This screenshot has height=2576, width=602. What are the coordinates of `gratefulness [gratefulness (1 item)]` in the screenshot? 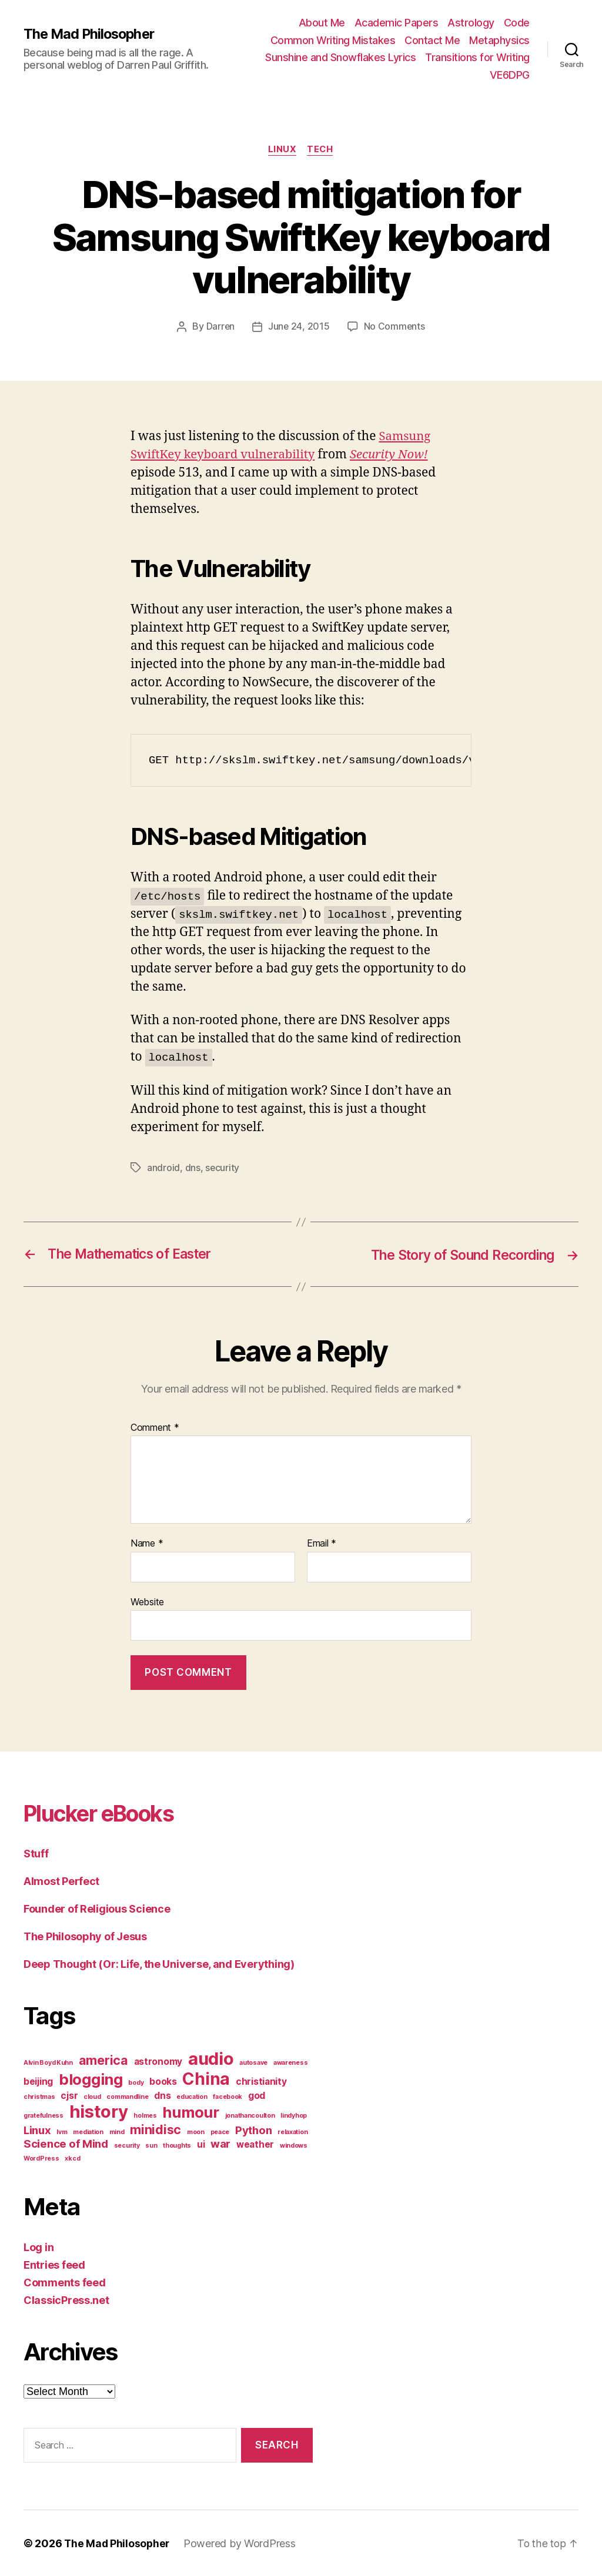 It's located at (43, 2115).